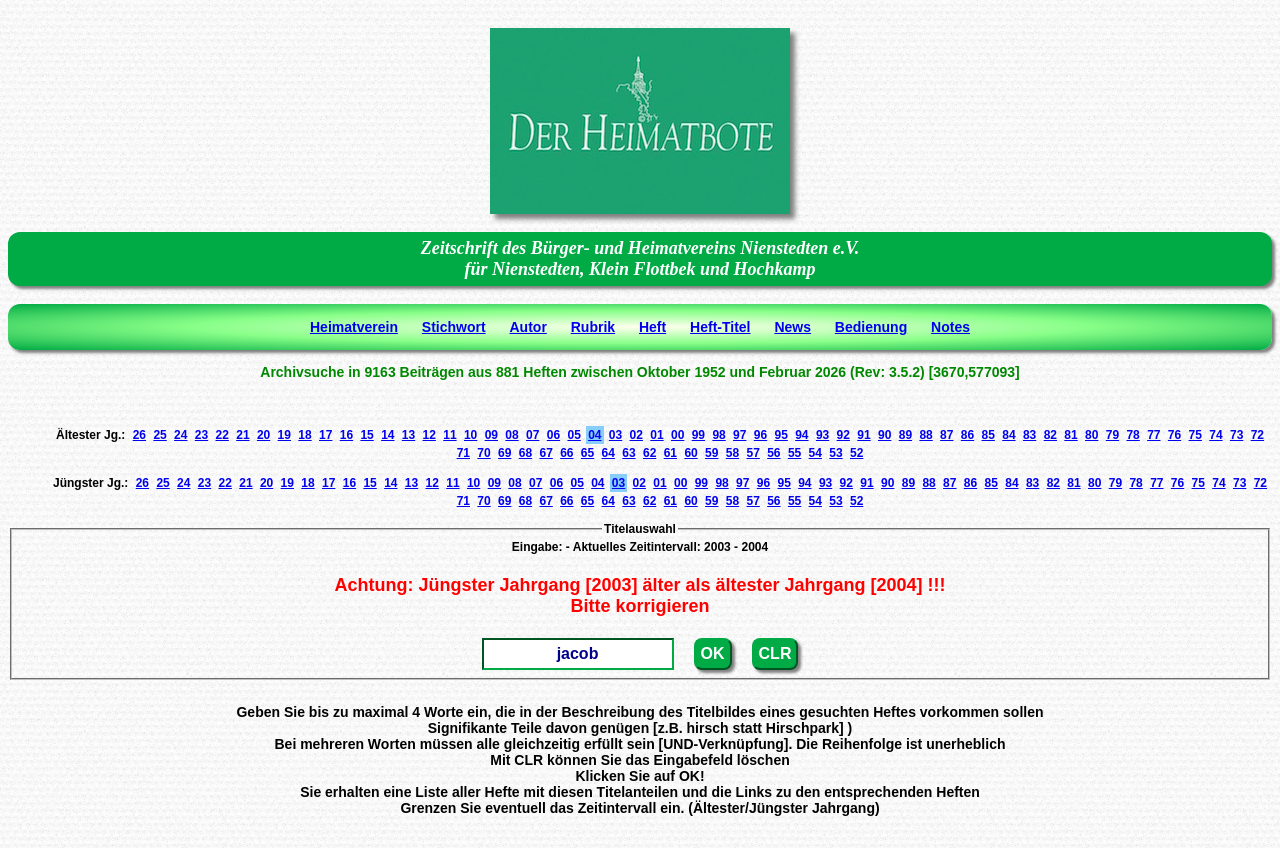 The image size is (1280, 848). Describe the element at coordinates (615, 435) in the screenshot. I see `03` at that location.